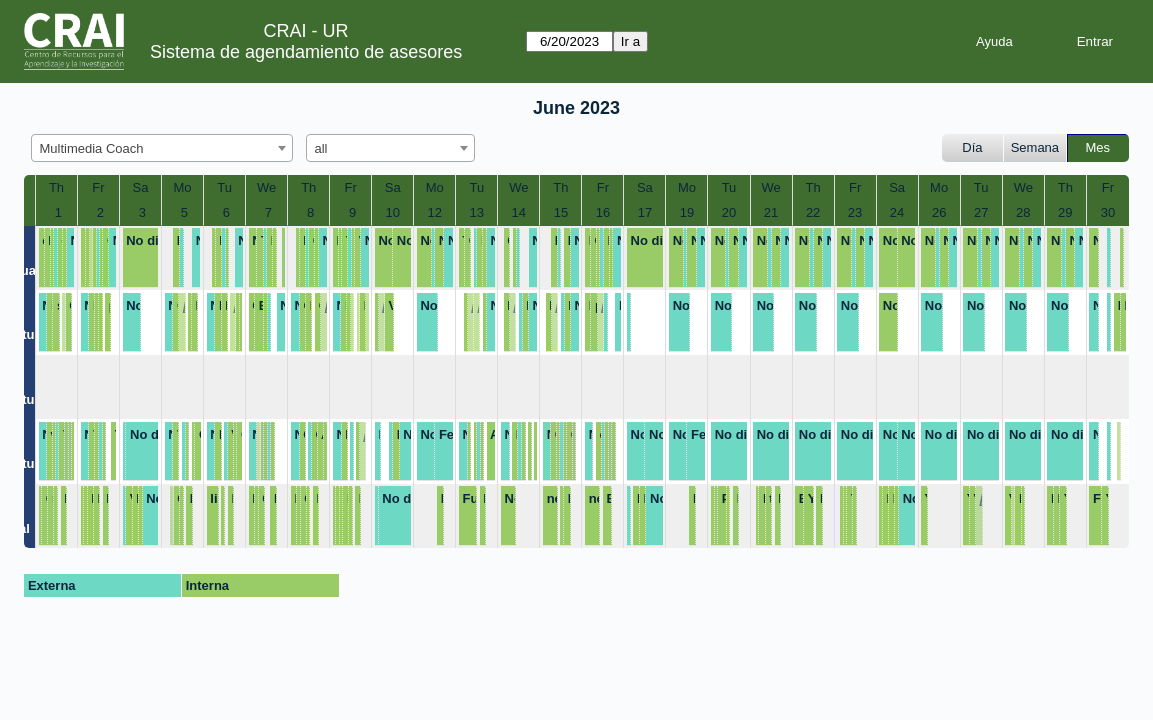 The height and width of the screenshot is (720, 1153). Describe the element at coordinates (1108, 212) in the screenshot. I see `30` at that location.